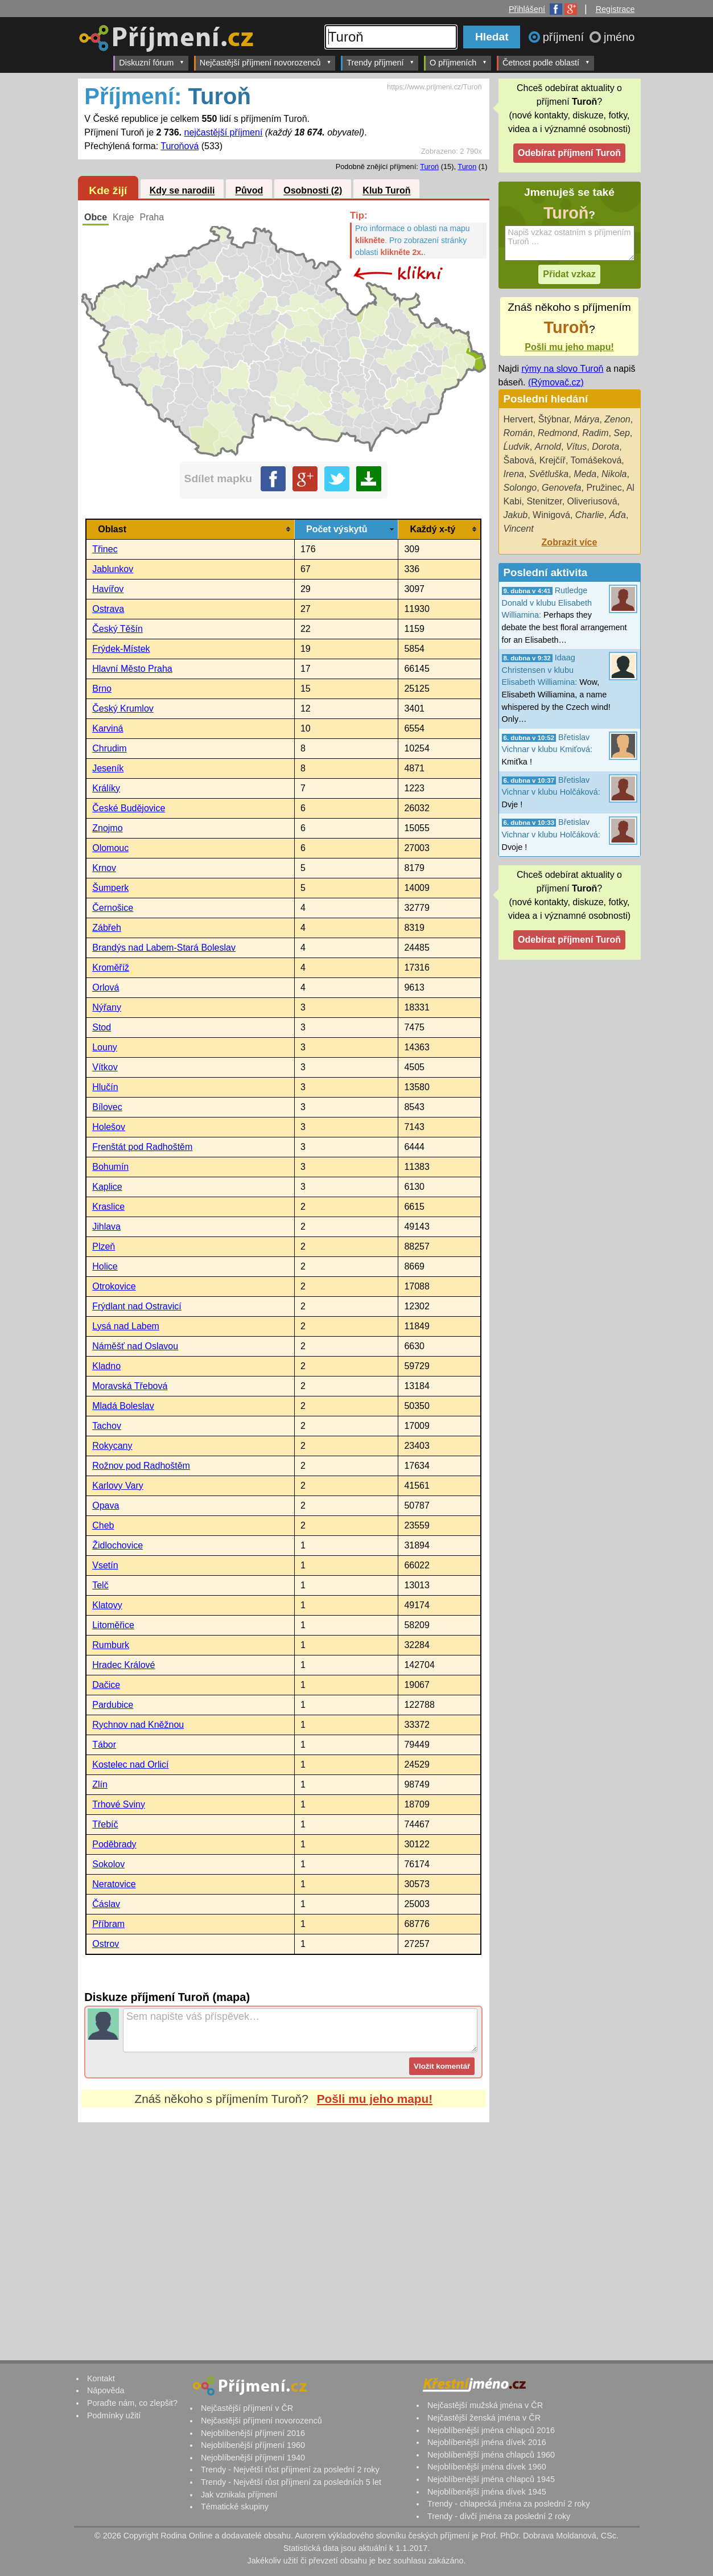 This screenshot has height=2576, width=713. Describe the element at coordinates (486, 2442) in the screenshot. I see `Nejoblíbenější jména dívek 2016` at that location.